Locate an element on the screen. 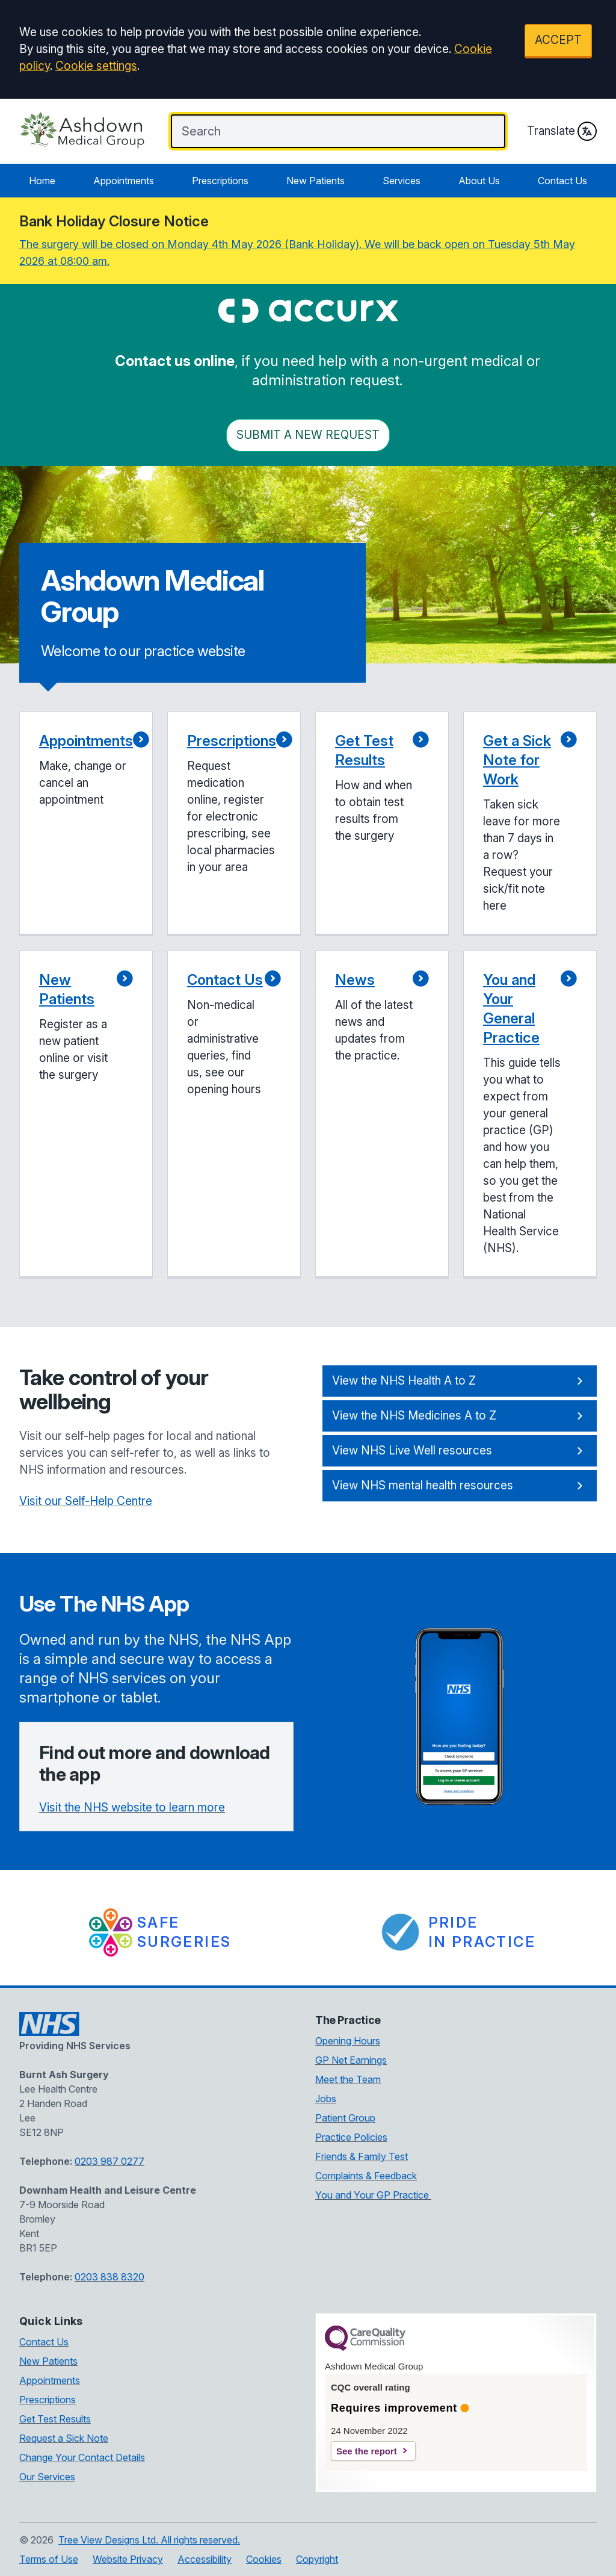 This screenshot has height=2576, width=616. Practice Policies is located at coordinates (351, 2137).